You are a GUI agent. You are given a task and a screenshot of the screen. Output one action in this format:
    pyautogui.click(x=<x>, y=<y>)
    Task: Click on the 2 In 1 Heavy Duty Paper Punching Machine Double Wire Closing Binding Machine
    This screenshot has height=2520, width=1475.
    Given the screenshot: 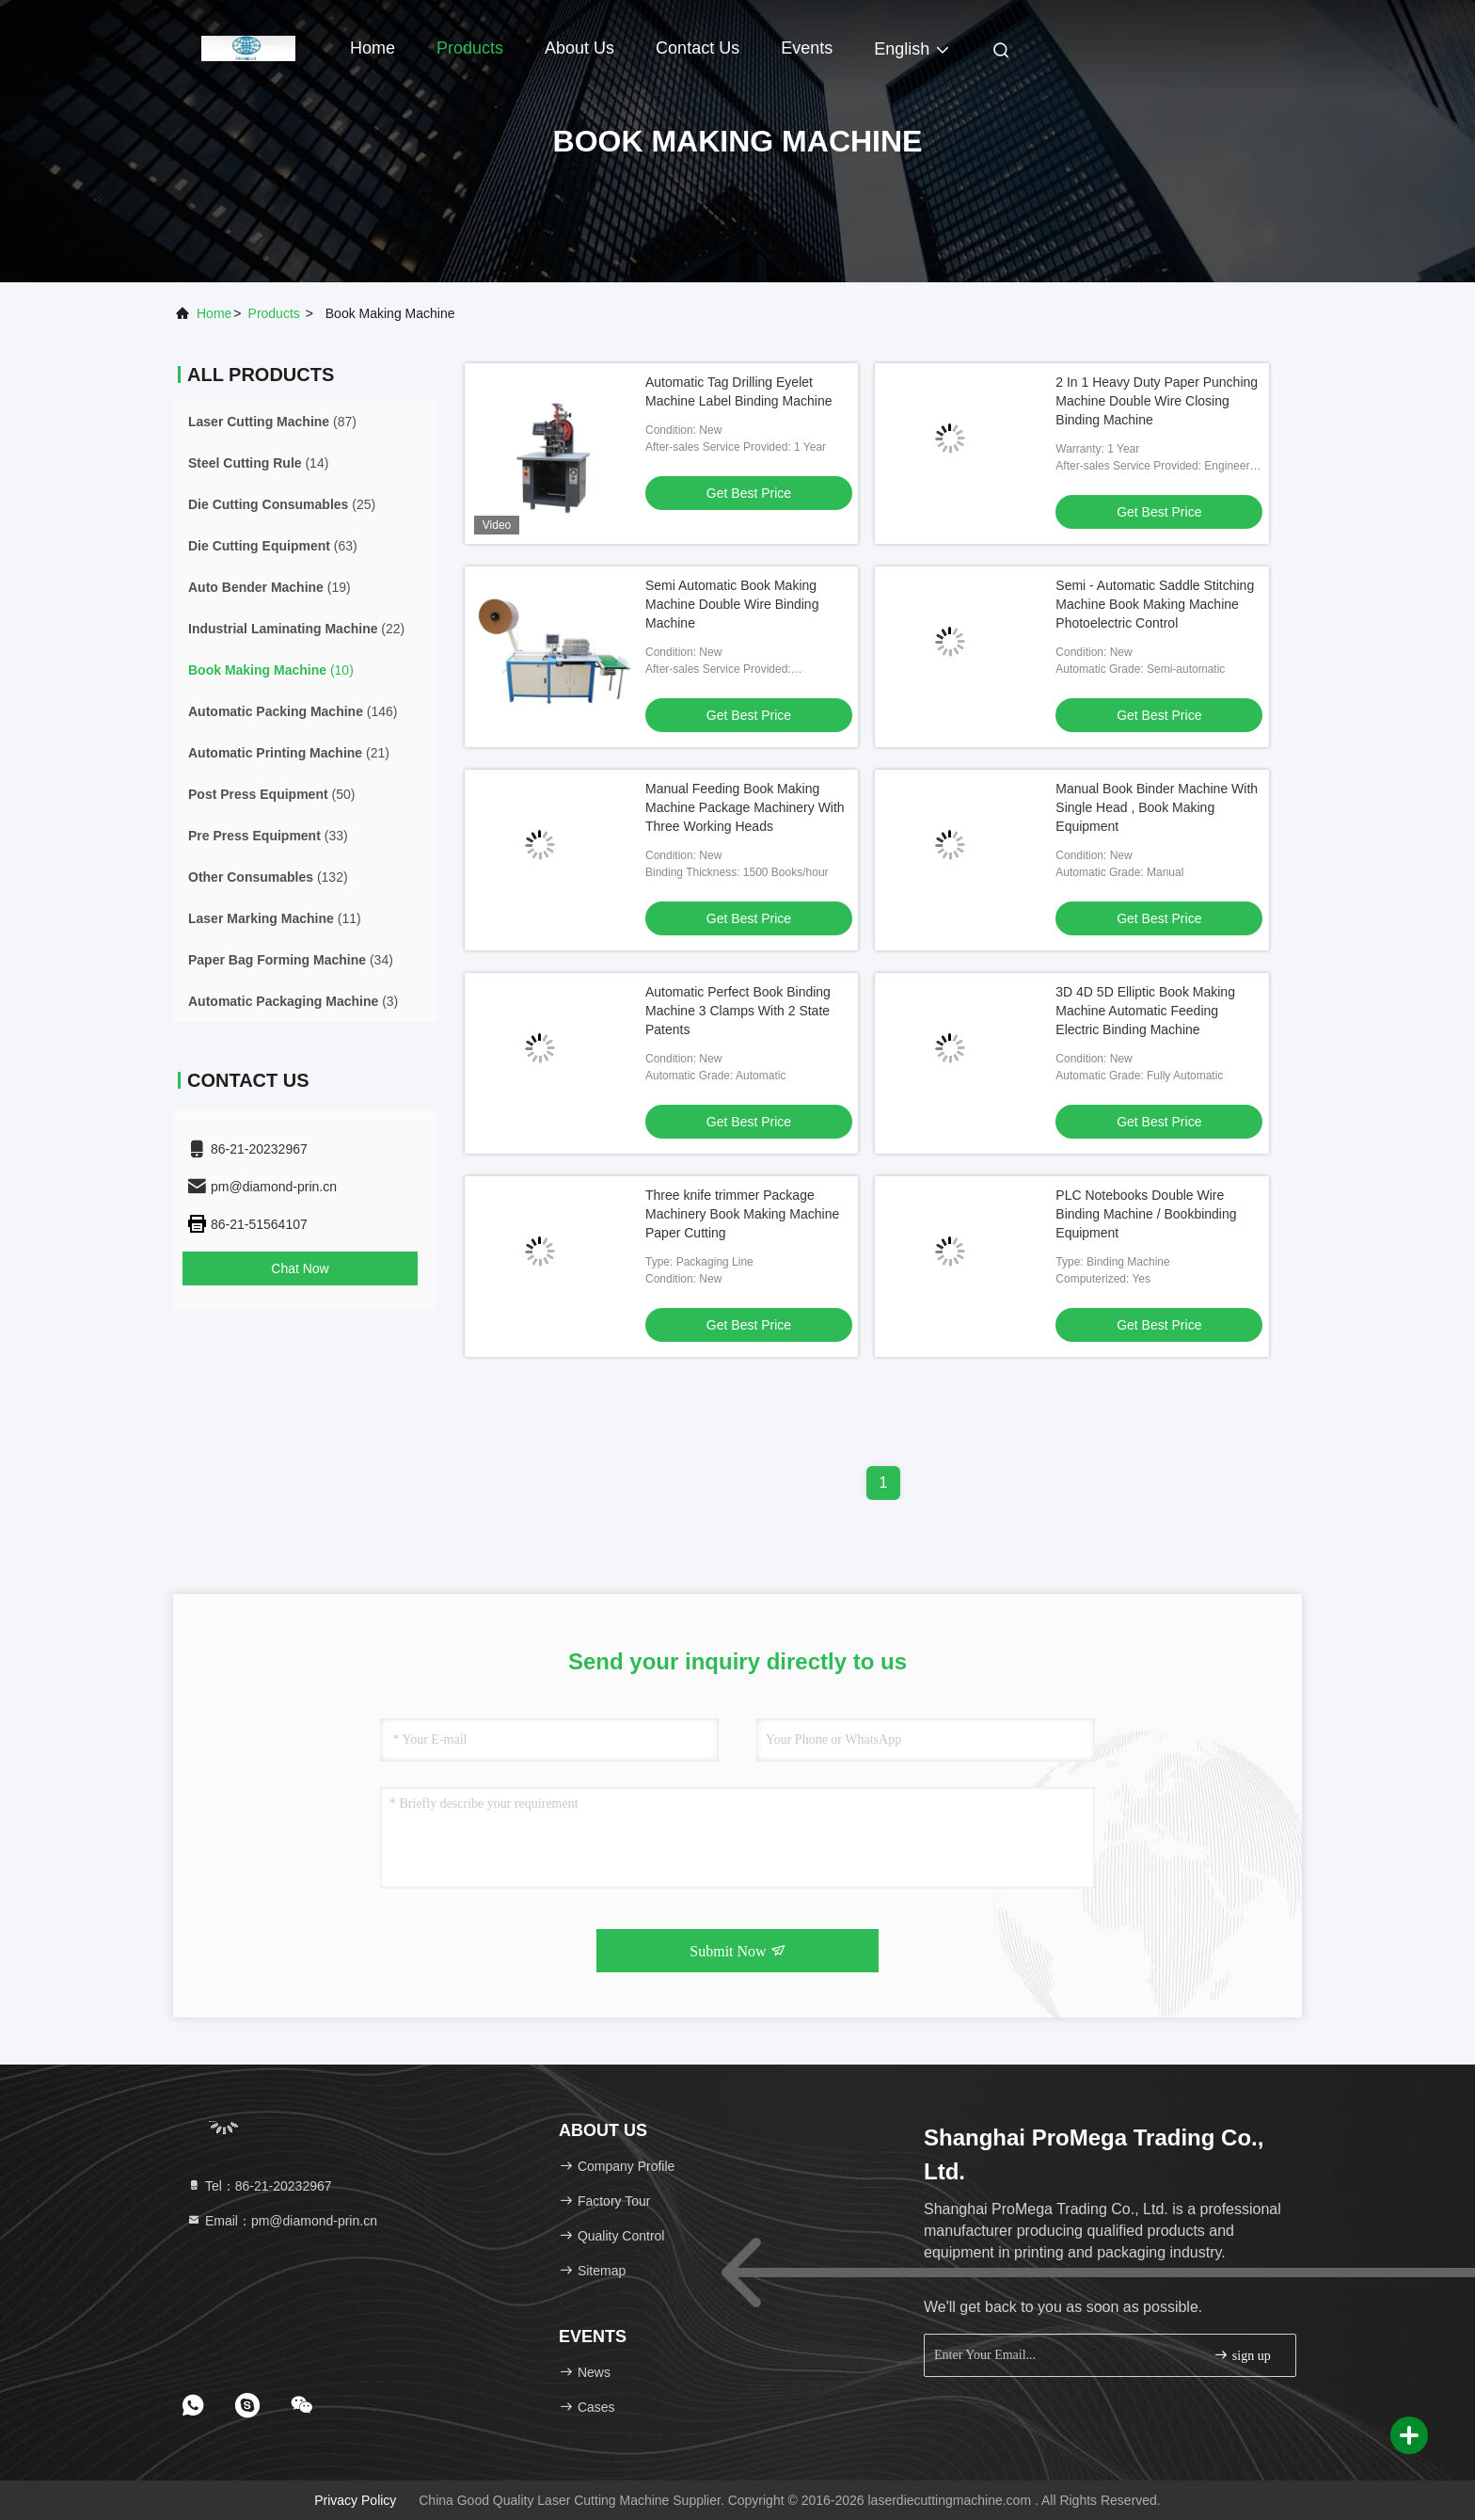 What is the action you would take?
    pyautogui.click(x=1156, y=401)
    